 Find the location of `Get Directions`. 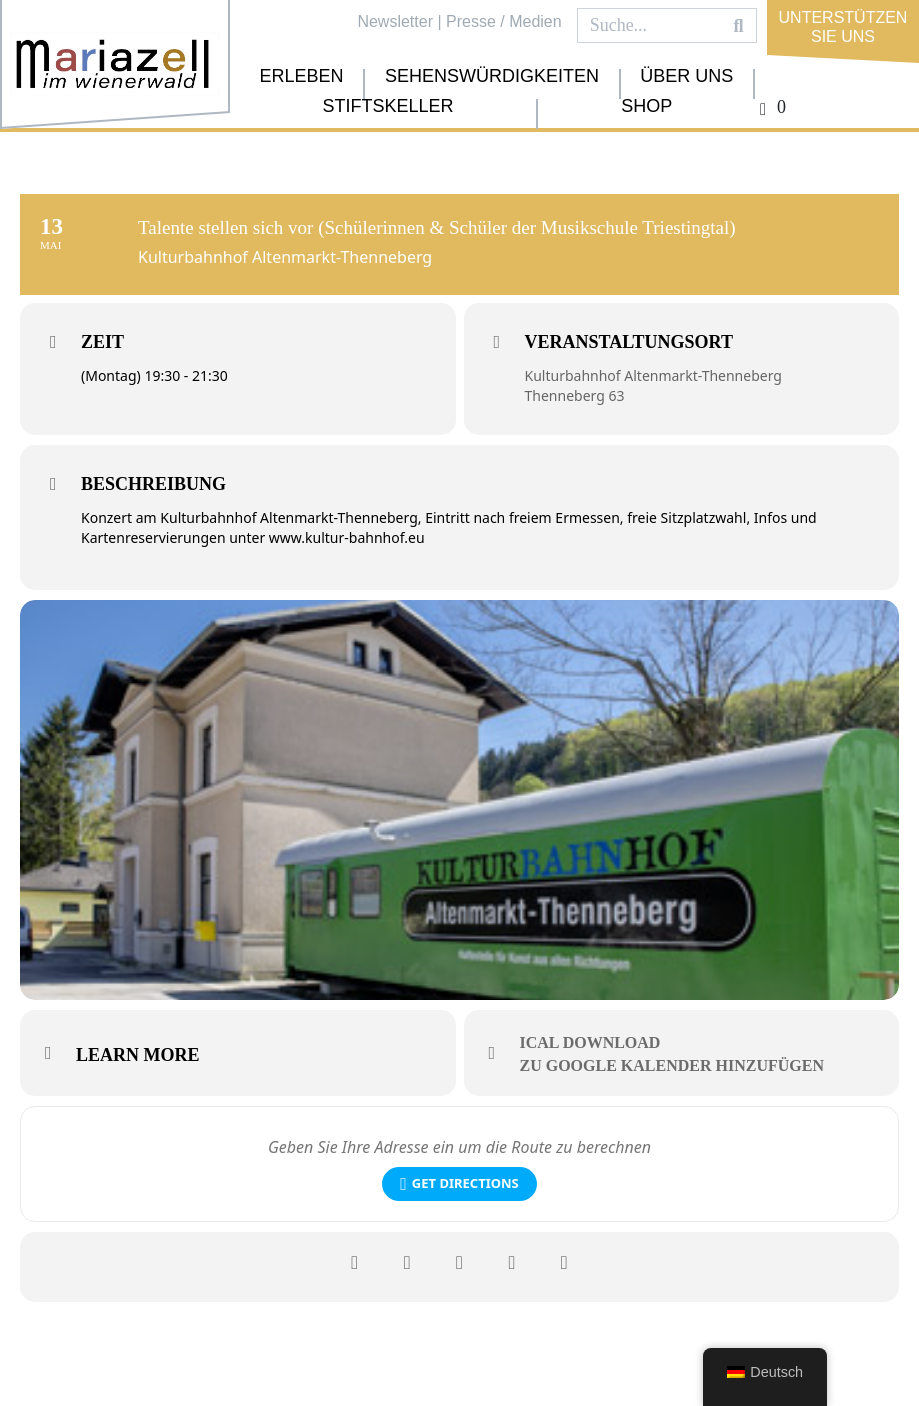

Get Directions is located at coordinates (459, 1183).